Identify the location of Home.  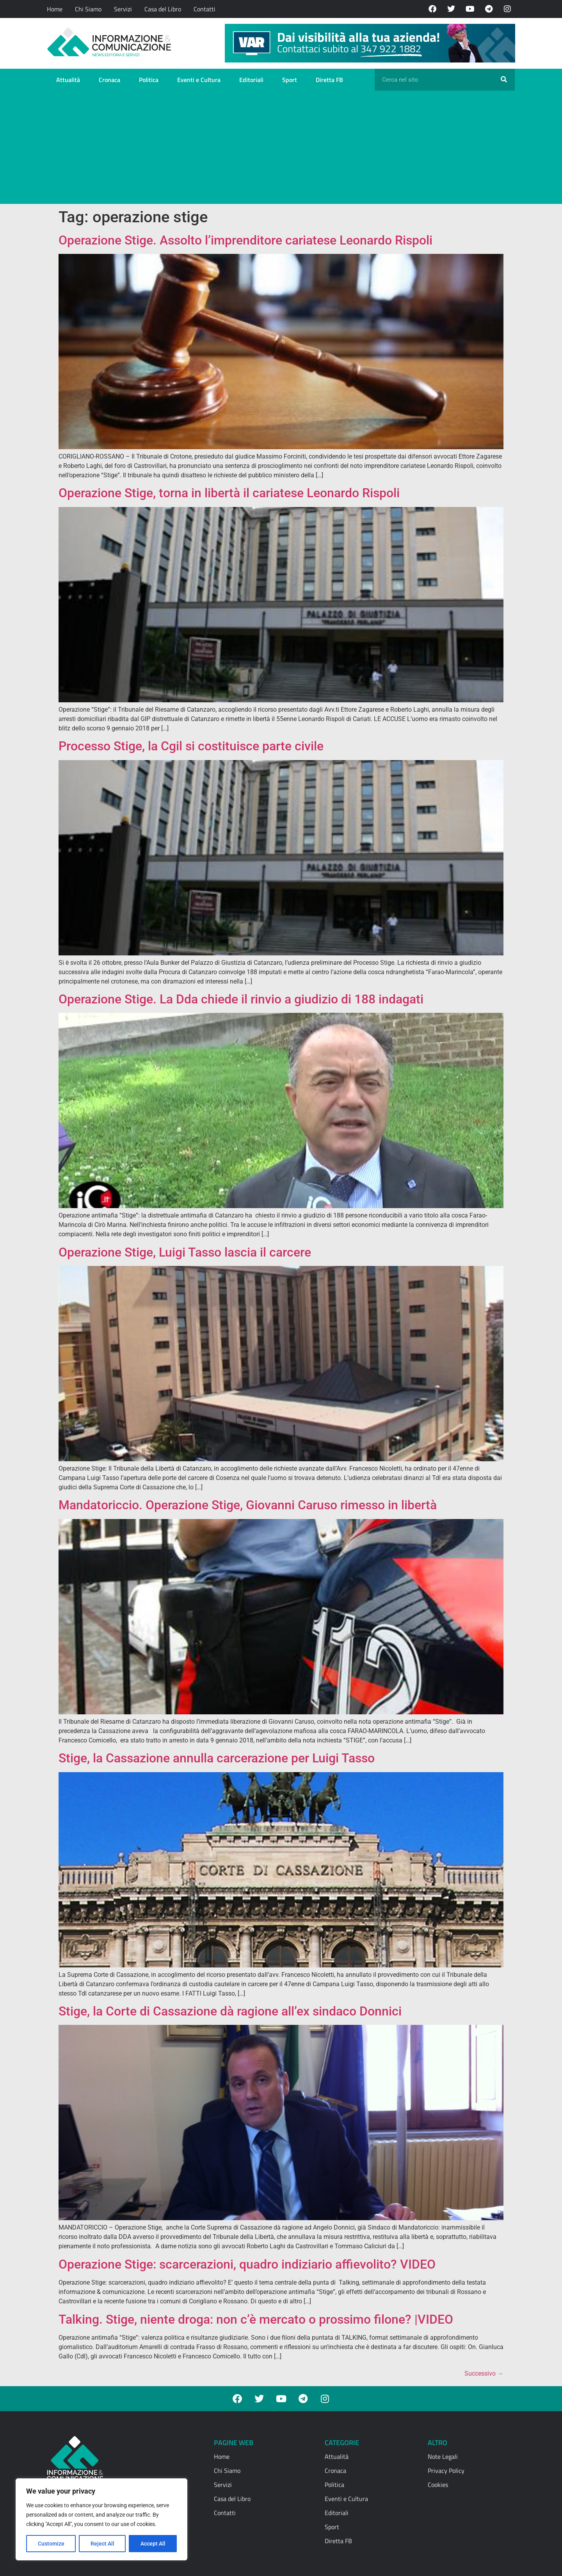
(54, 9).